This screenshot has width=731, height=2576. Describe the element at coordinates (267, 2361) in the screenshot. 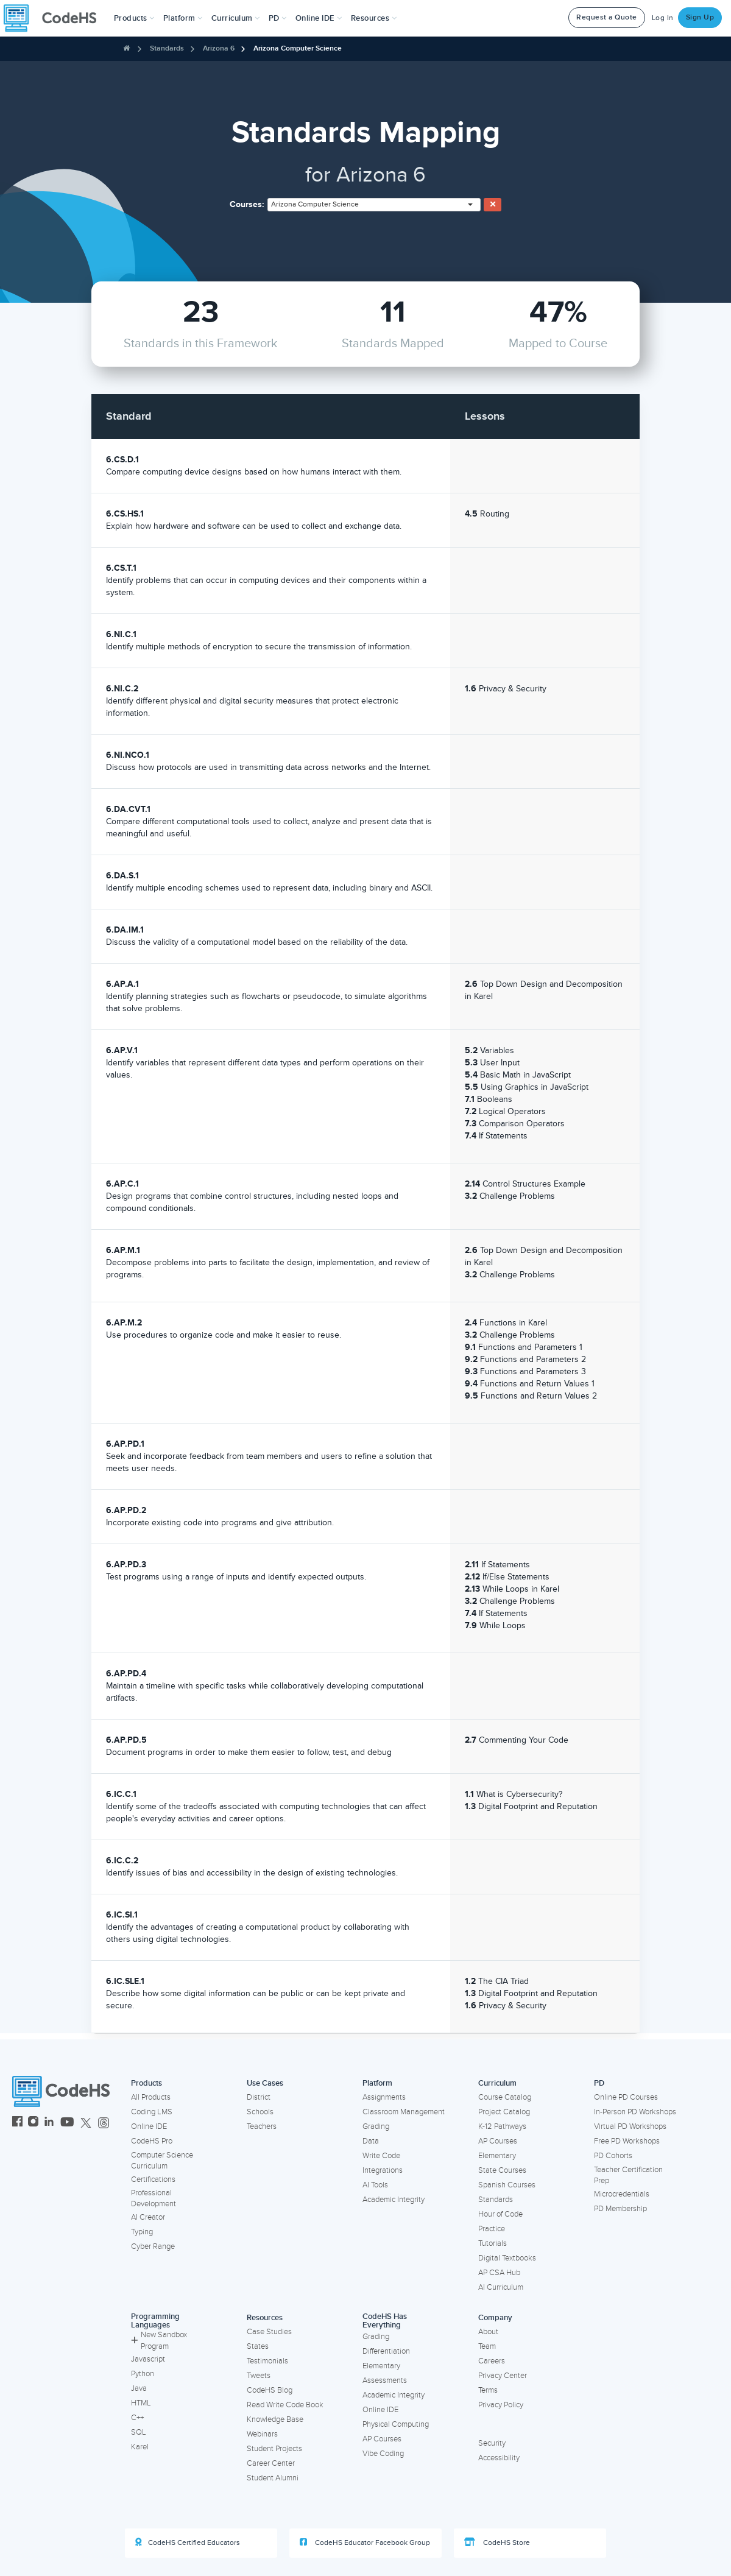

I see `Testimonials` at that location.